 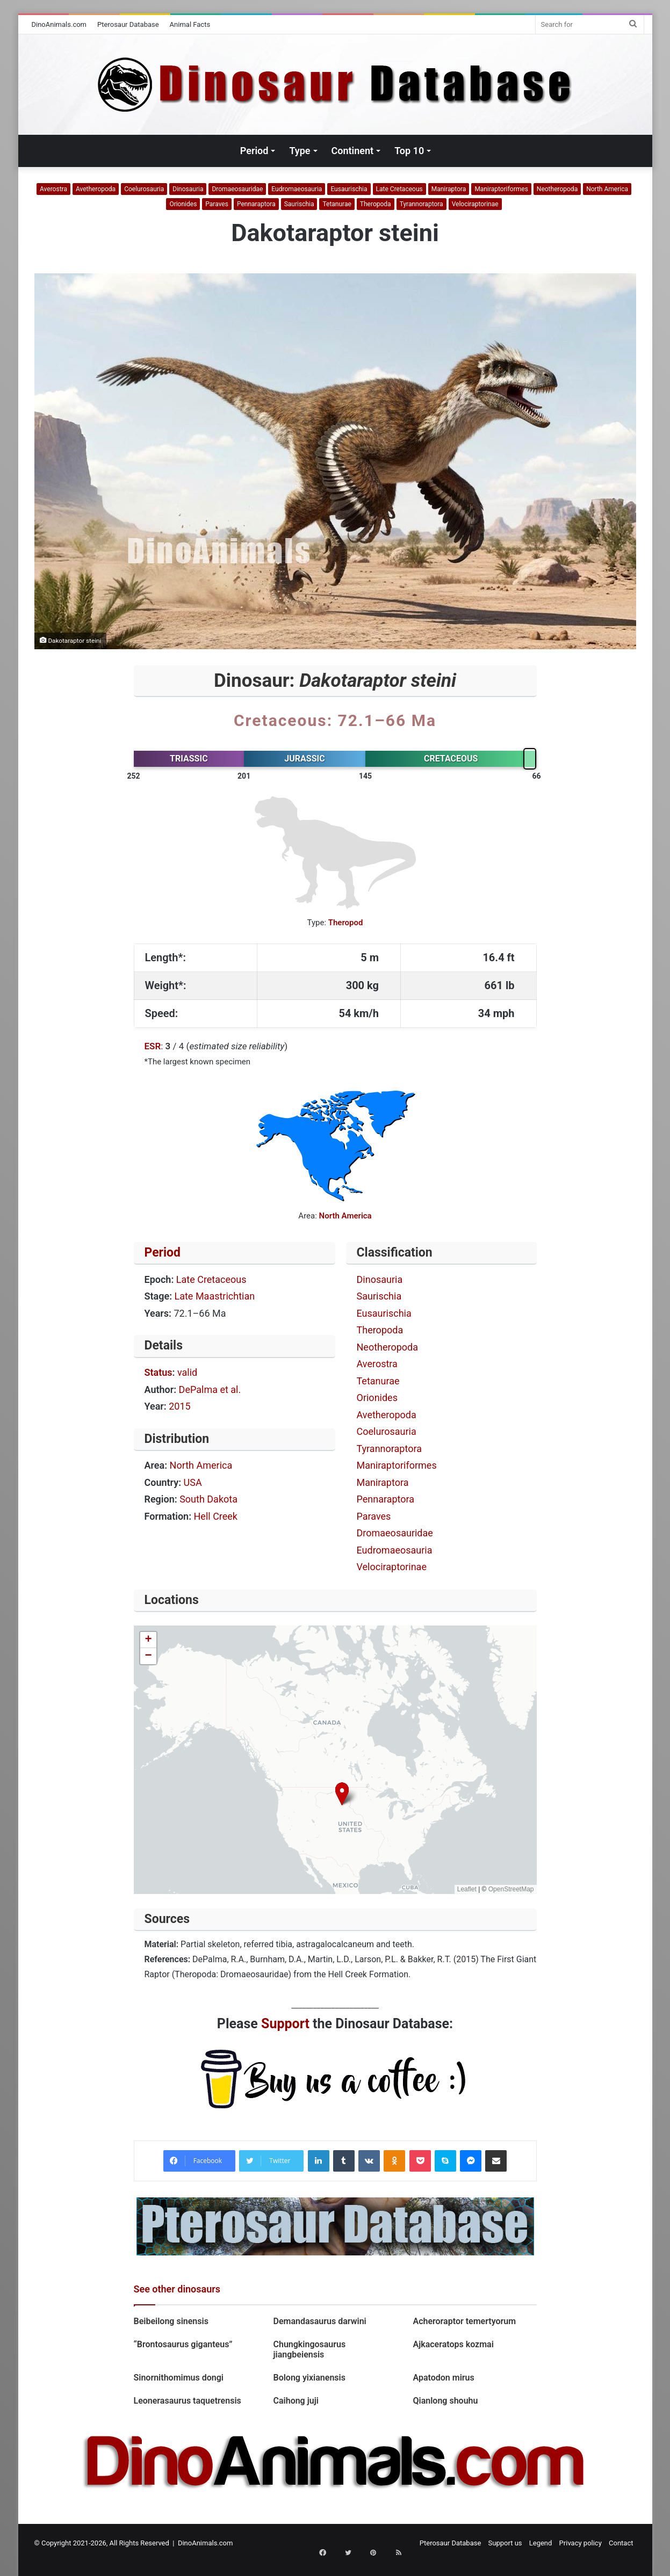 I want to click on Leonerasaurus taquetrensis, so click(x=187, y=2401).